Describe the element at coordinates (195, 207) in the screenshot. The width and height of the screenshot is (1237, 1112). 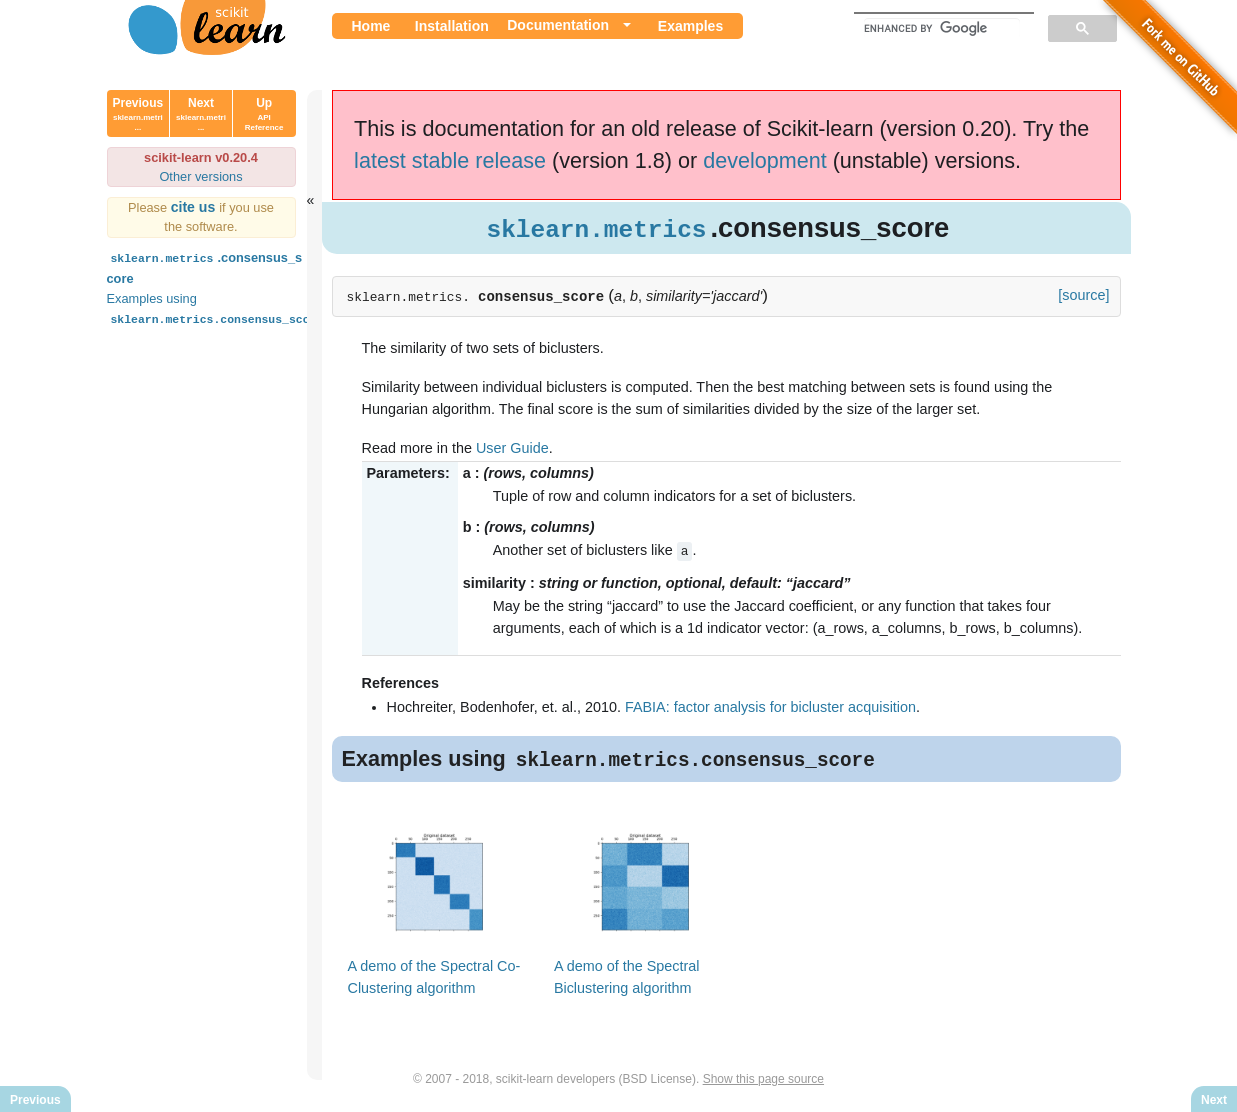
I see `cite us` at that location.